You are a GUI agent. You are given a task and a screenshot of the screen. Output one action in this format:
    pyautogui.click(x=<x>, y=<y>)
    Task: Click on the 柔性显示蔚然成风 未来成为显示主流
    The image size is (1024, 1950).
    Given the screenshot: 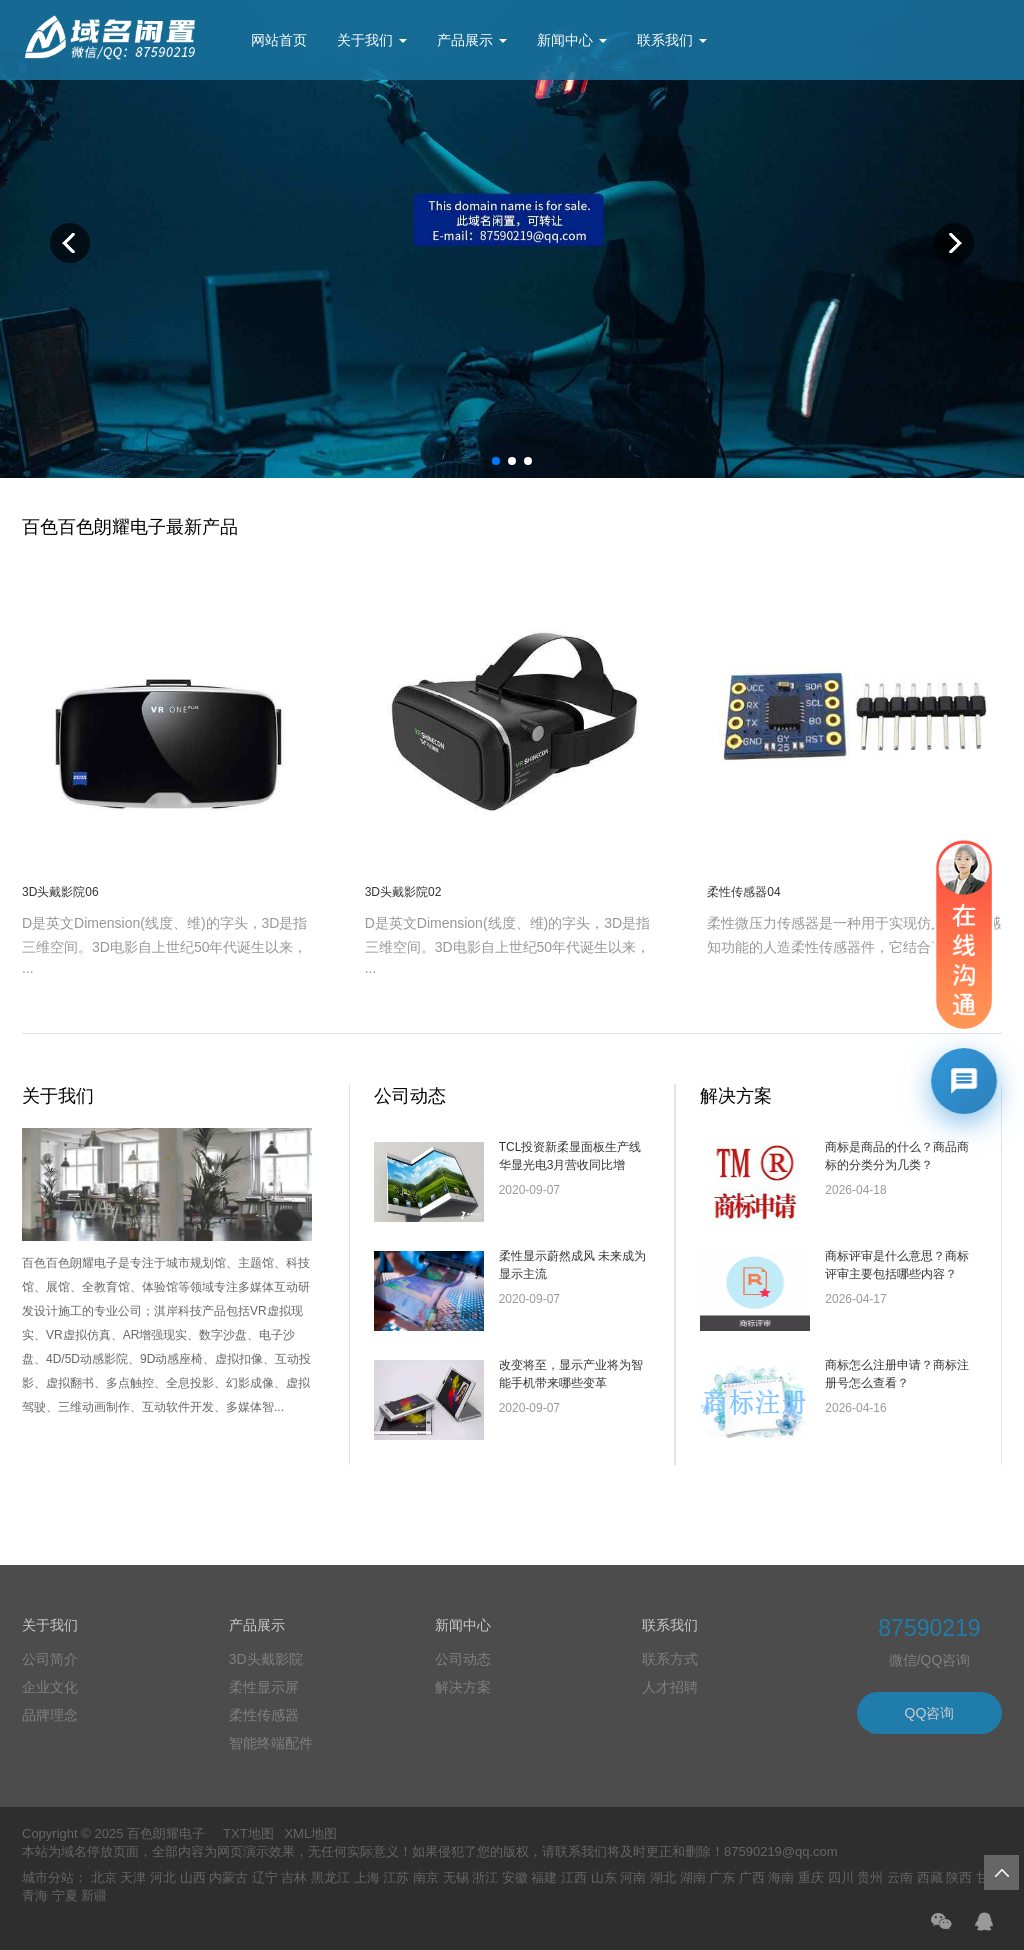 What is the action you would take?
    pyautogui.click(x=572, y=1265)
    